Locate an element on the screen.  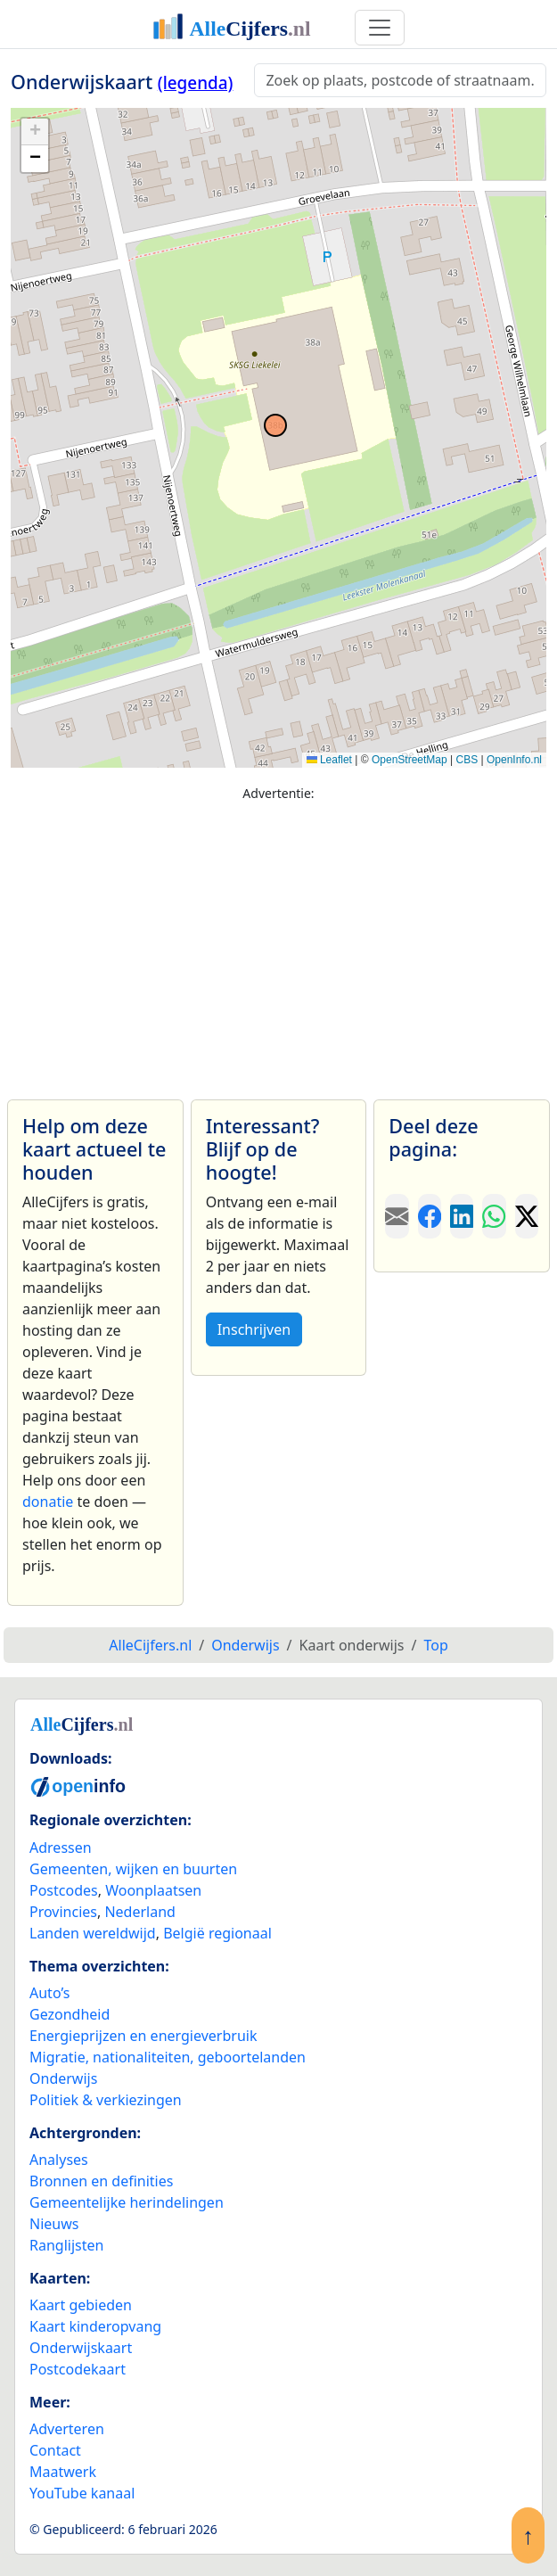
donatie is located at coordinates (47, 1501).